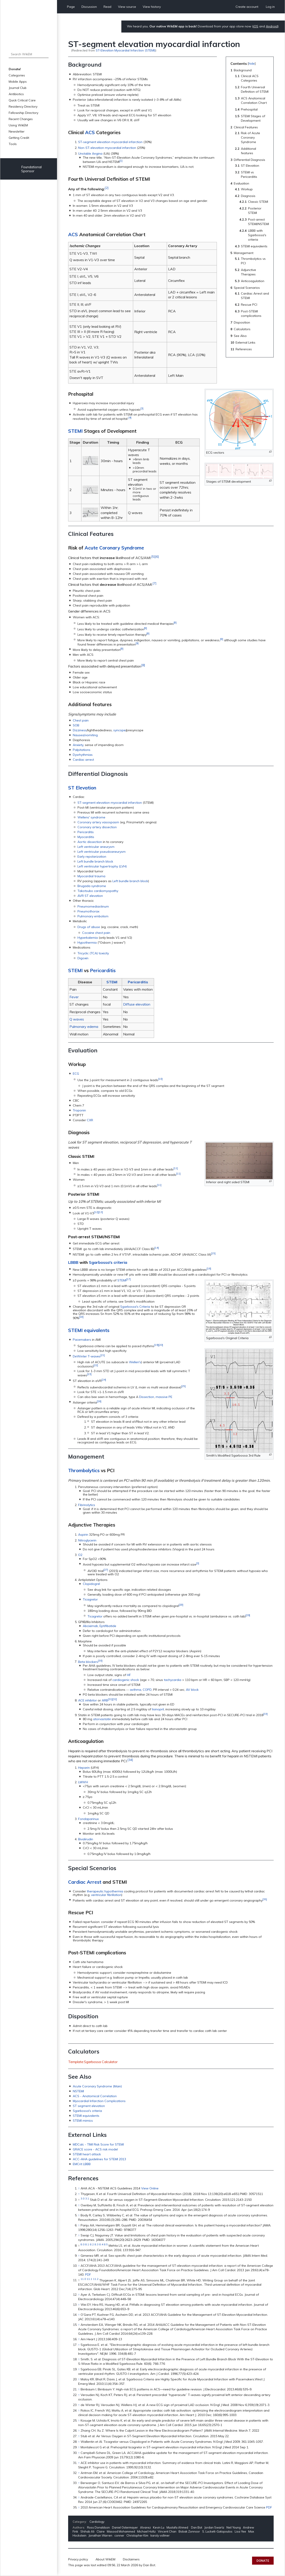 This screenshot has width=285, height=2576. I want to click on Wellen's, so click(135, 1362).